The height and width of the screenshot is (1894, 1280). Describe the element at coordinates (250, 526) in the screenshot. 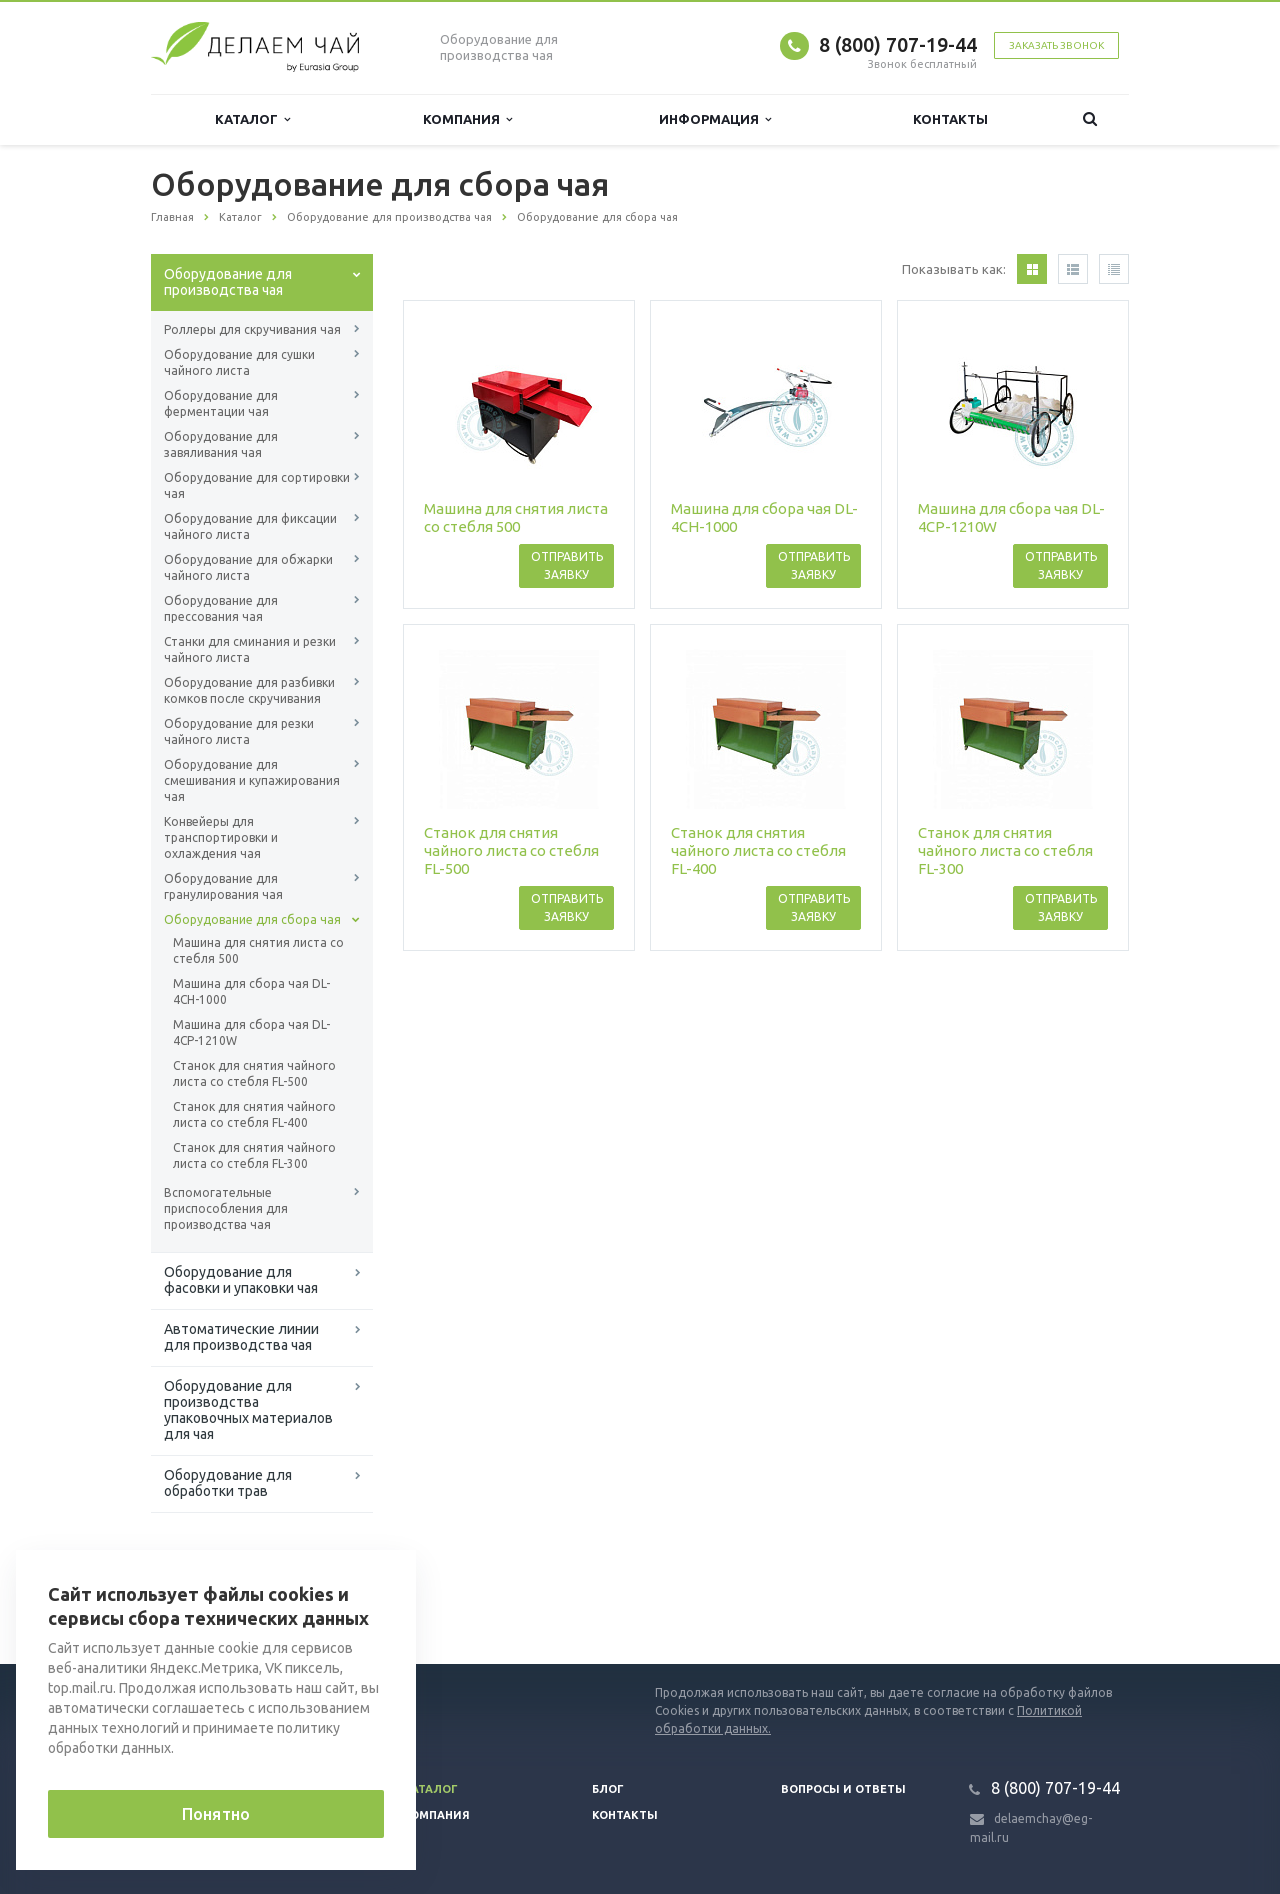

I see `Оборудование для фиксации чайного листа` at that location.